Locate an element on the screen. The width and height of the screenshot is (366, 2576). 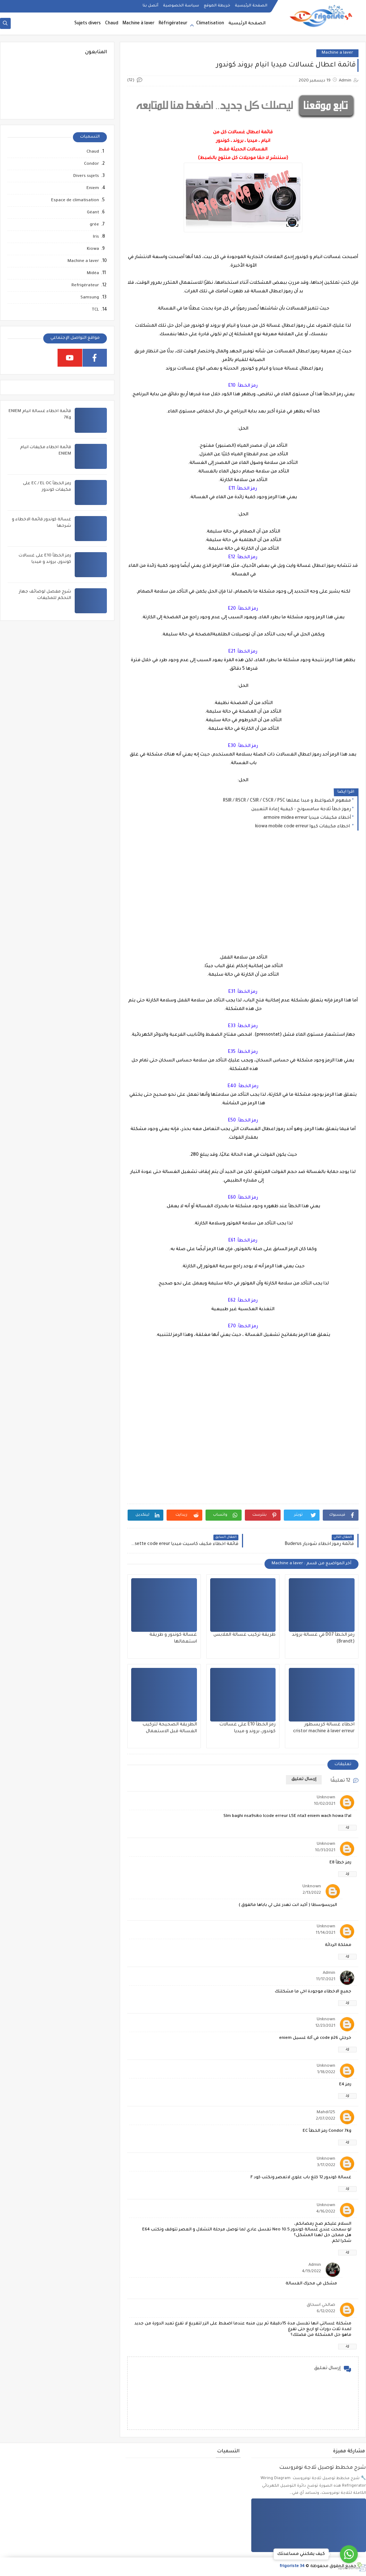
[Go to whatsapp] is located at coordinates (349, 2554).